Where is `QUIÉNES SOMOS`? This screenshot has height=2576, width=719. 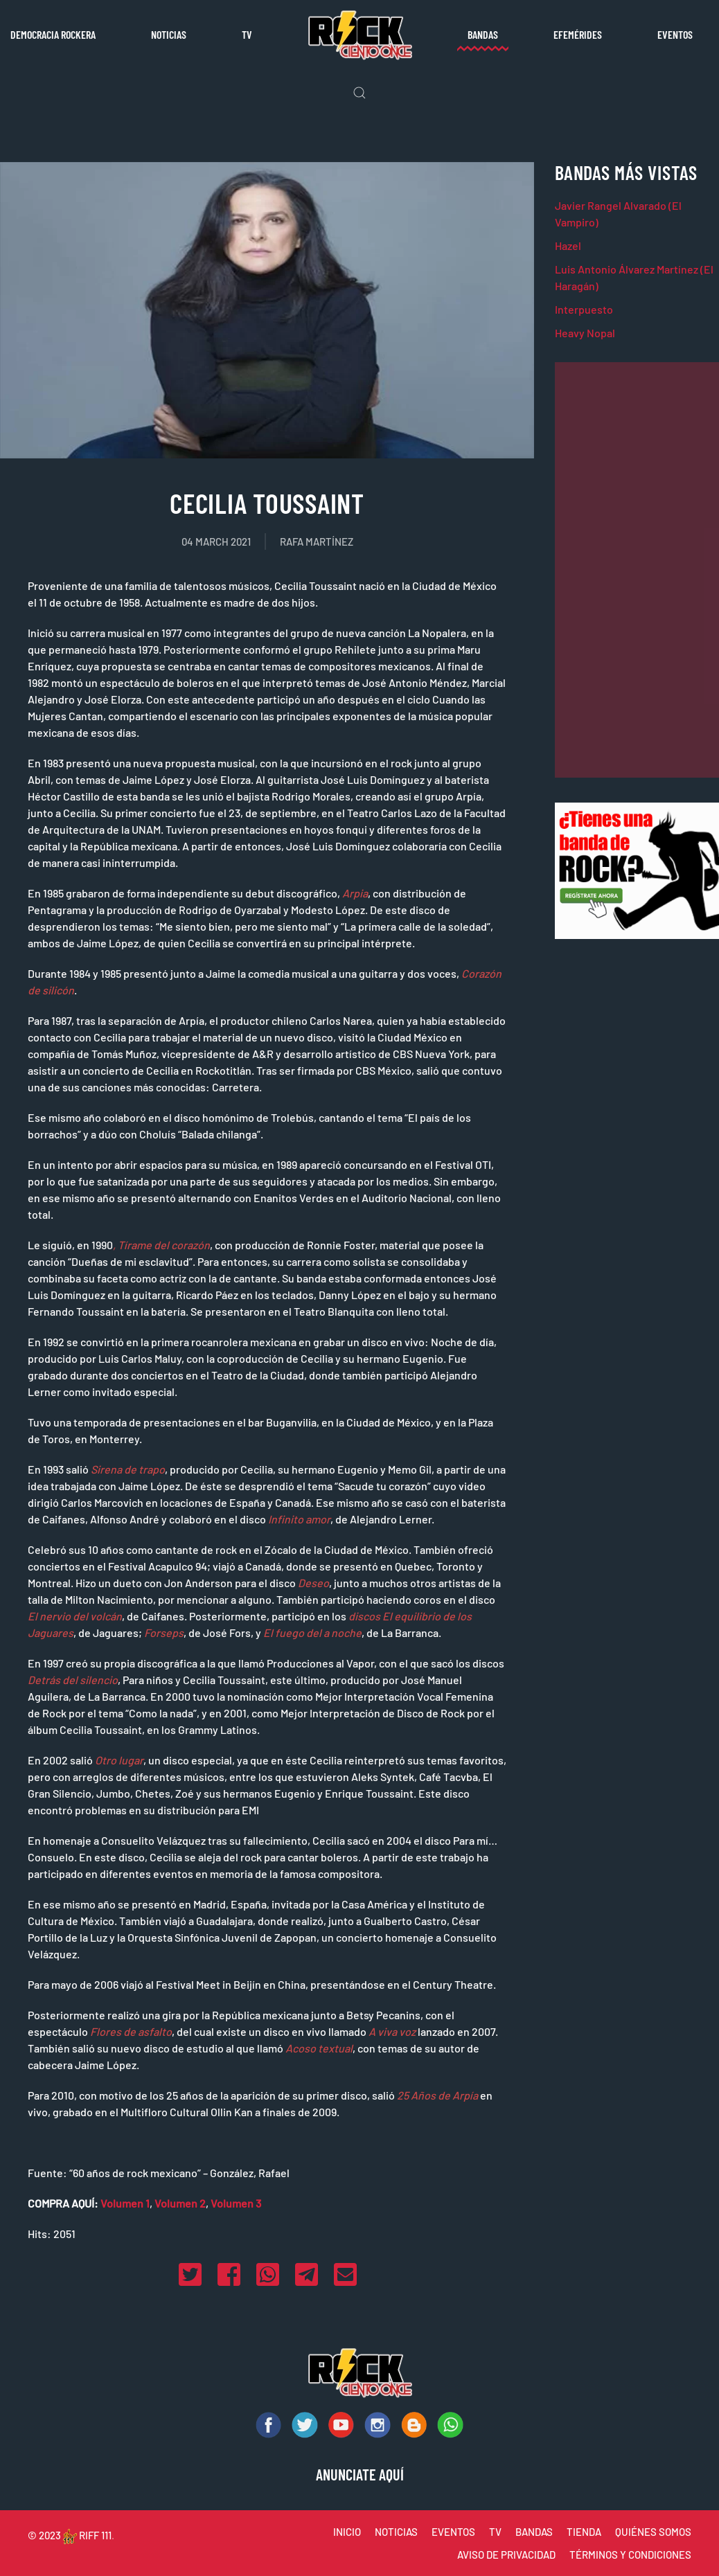 QUIÉNES SOMOS is located at coordinates (653, 2531).